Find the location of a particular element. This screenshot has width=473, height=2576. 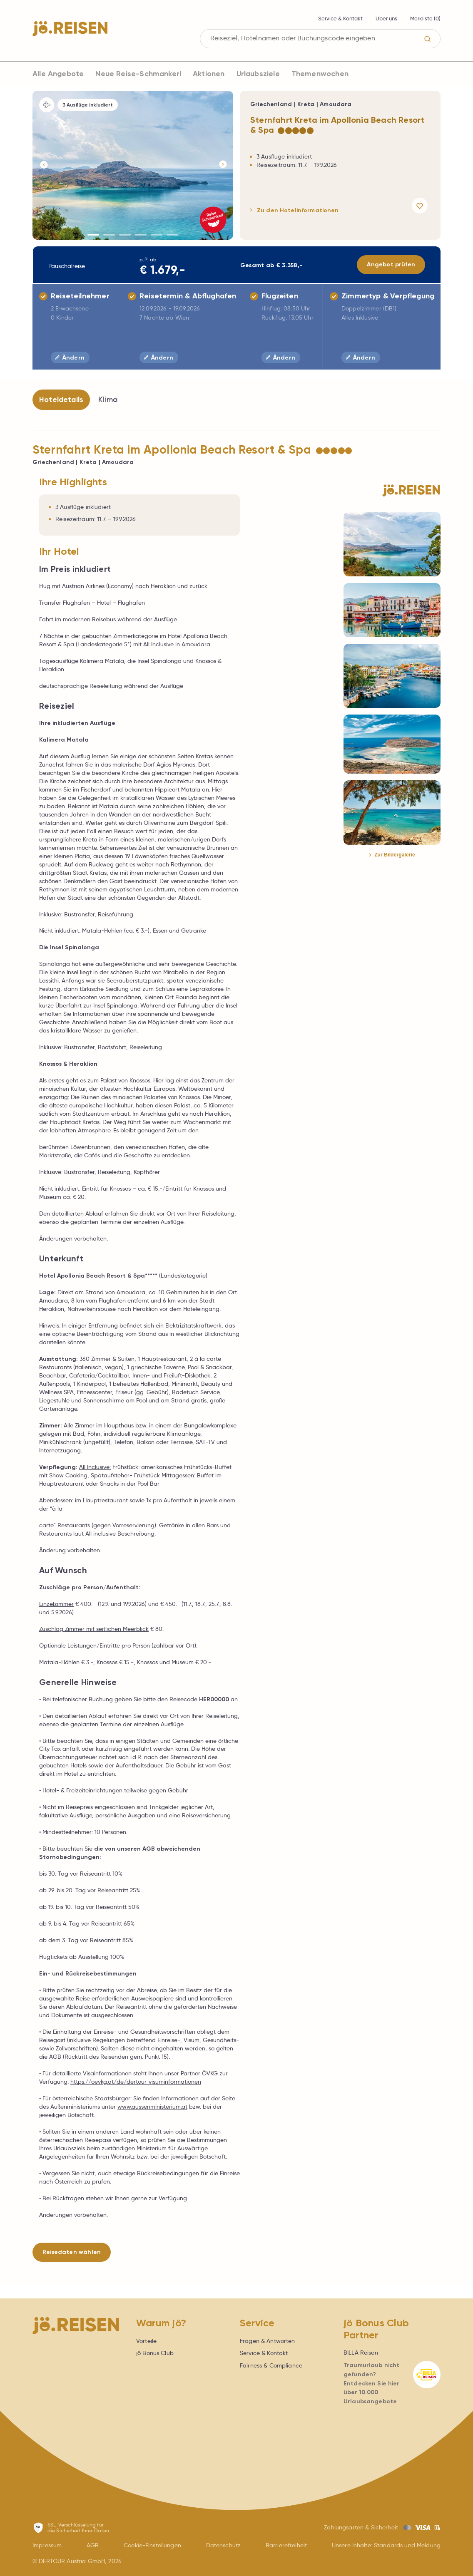

AGB is located at coordinates (93, 2545).